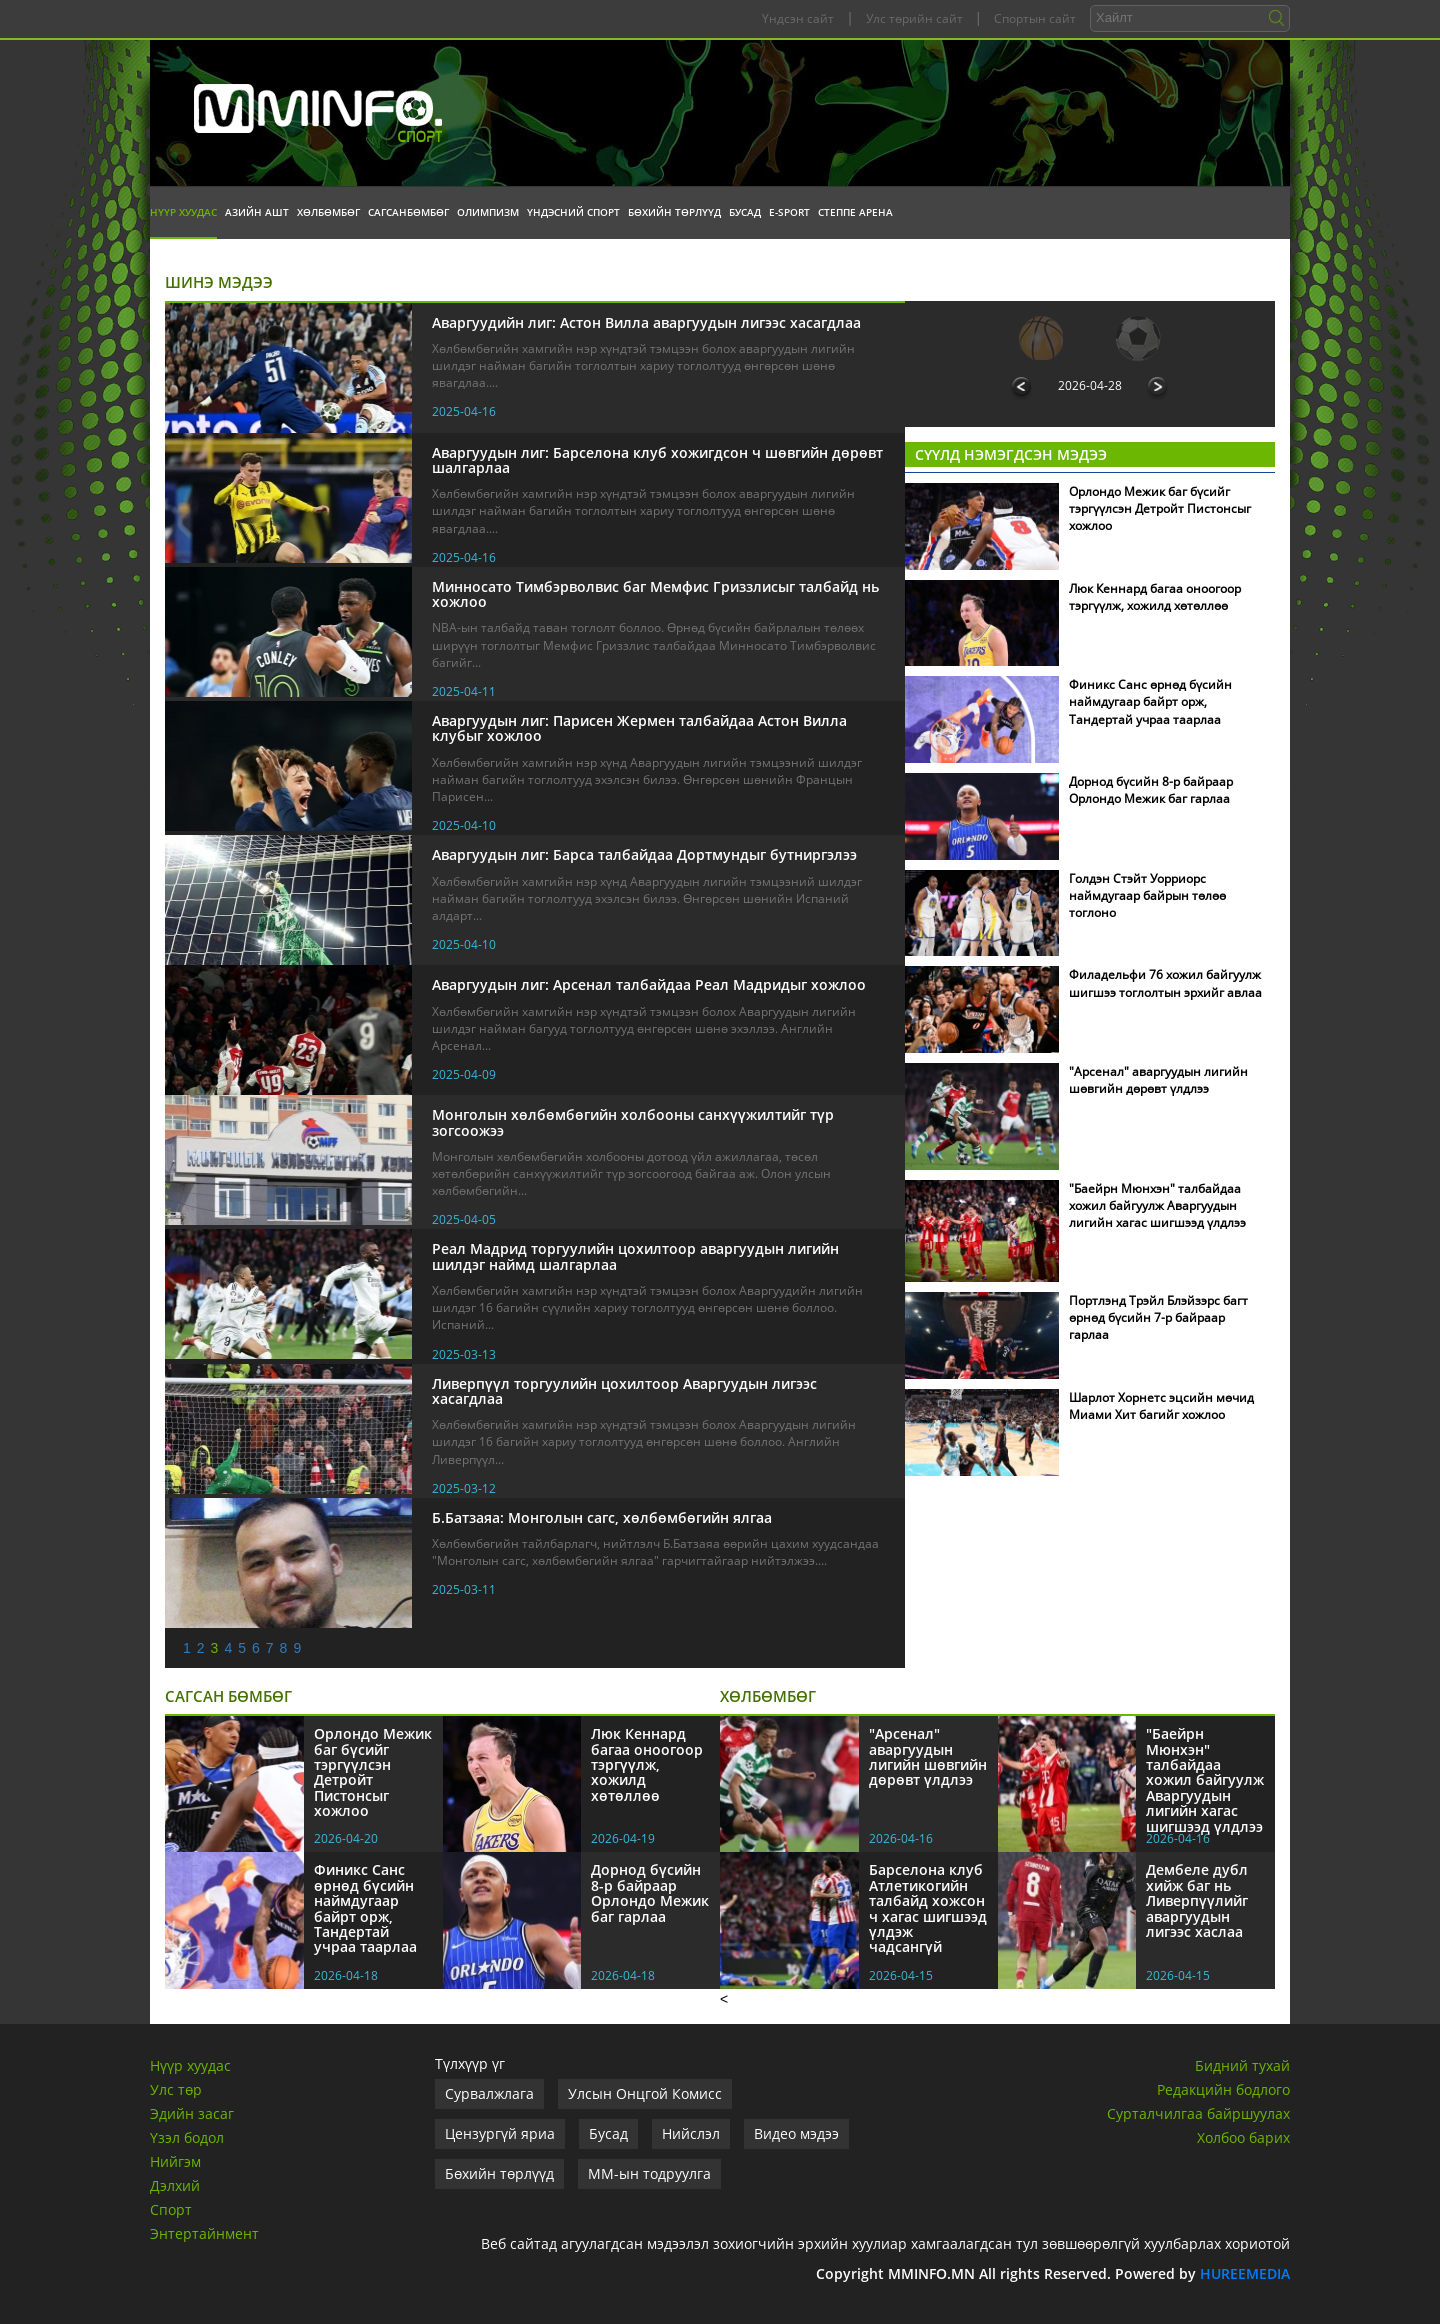  What do you see at coordinates (573, 212) in the screenshot?
I see `Үндэсний спорт` at bounding box center [573, 212].